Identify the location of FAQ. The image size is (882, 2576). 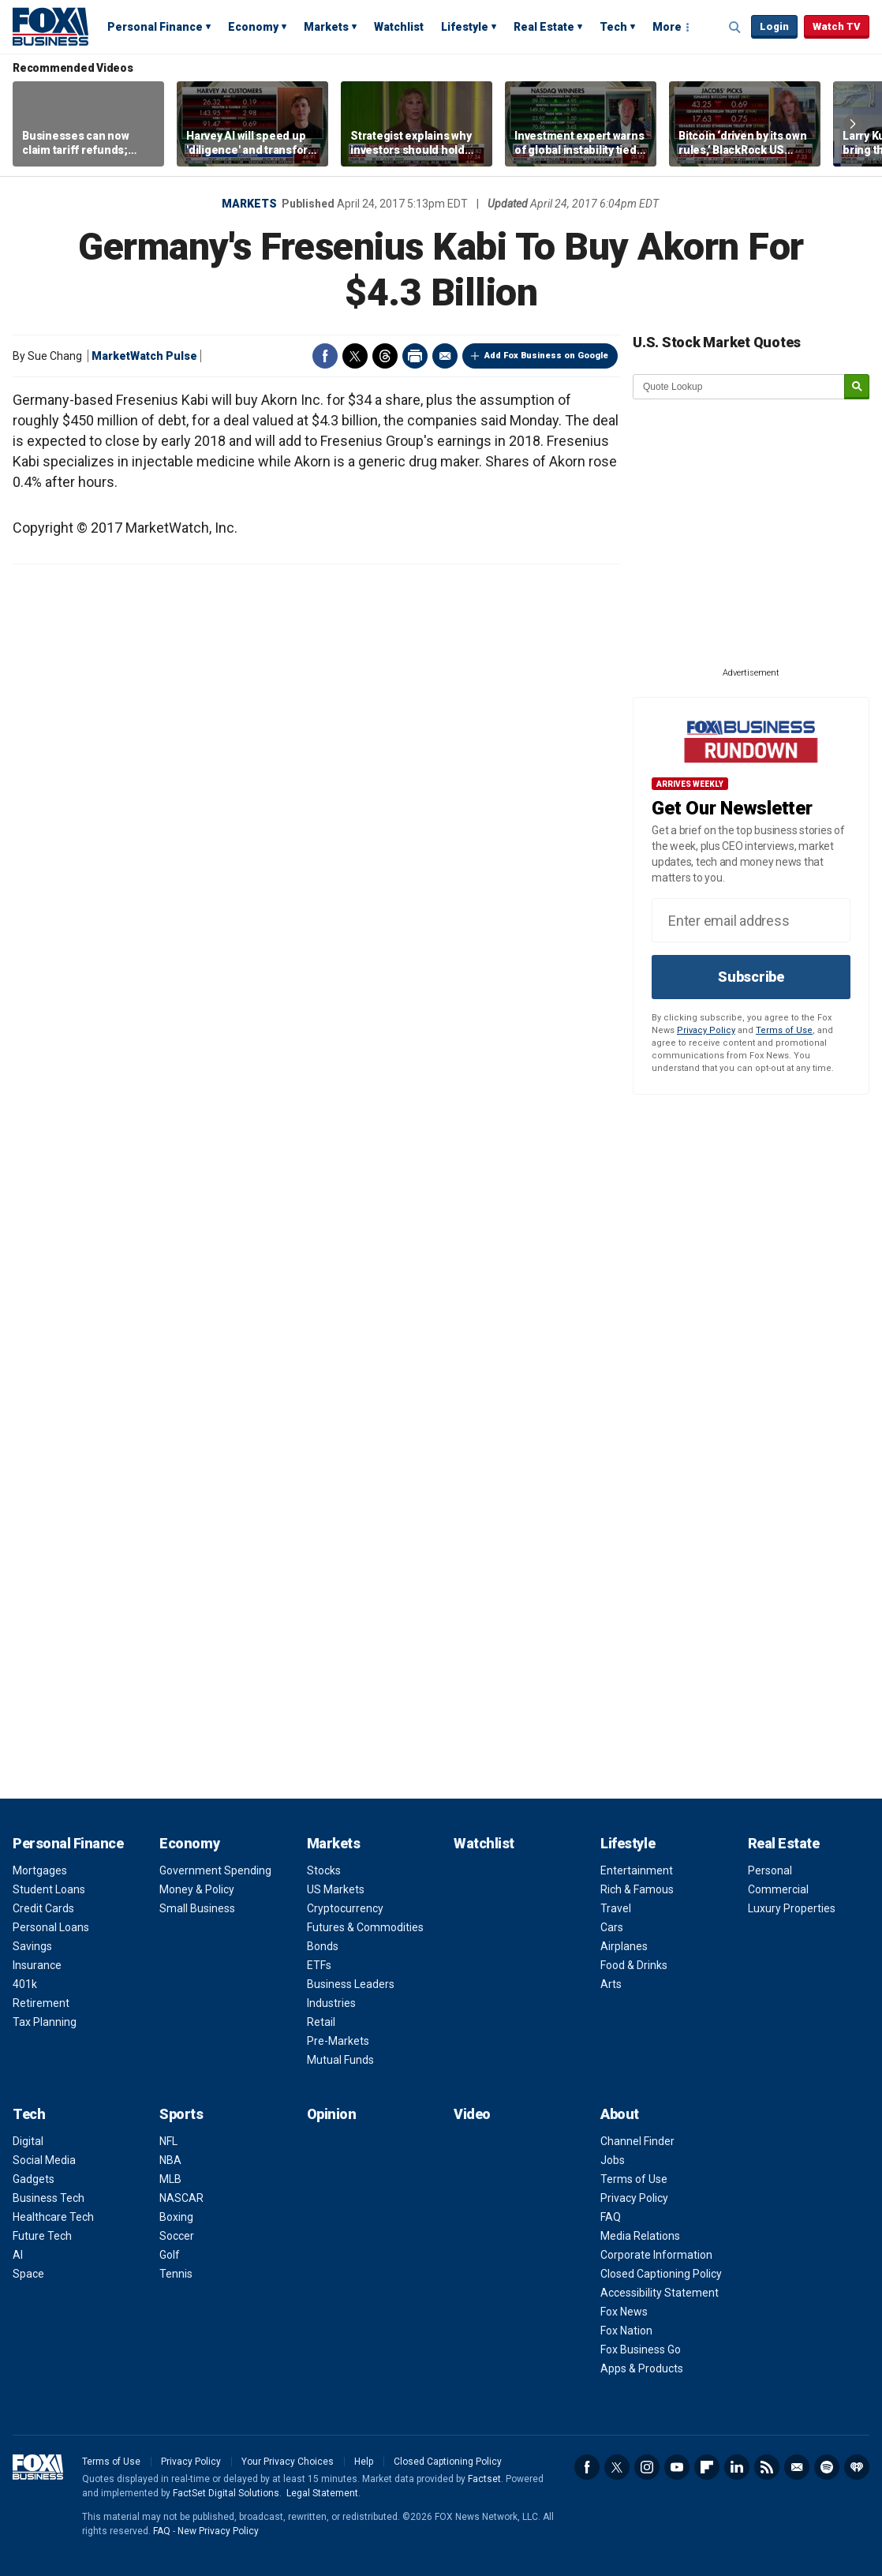
(610, 2217).